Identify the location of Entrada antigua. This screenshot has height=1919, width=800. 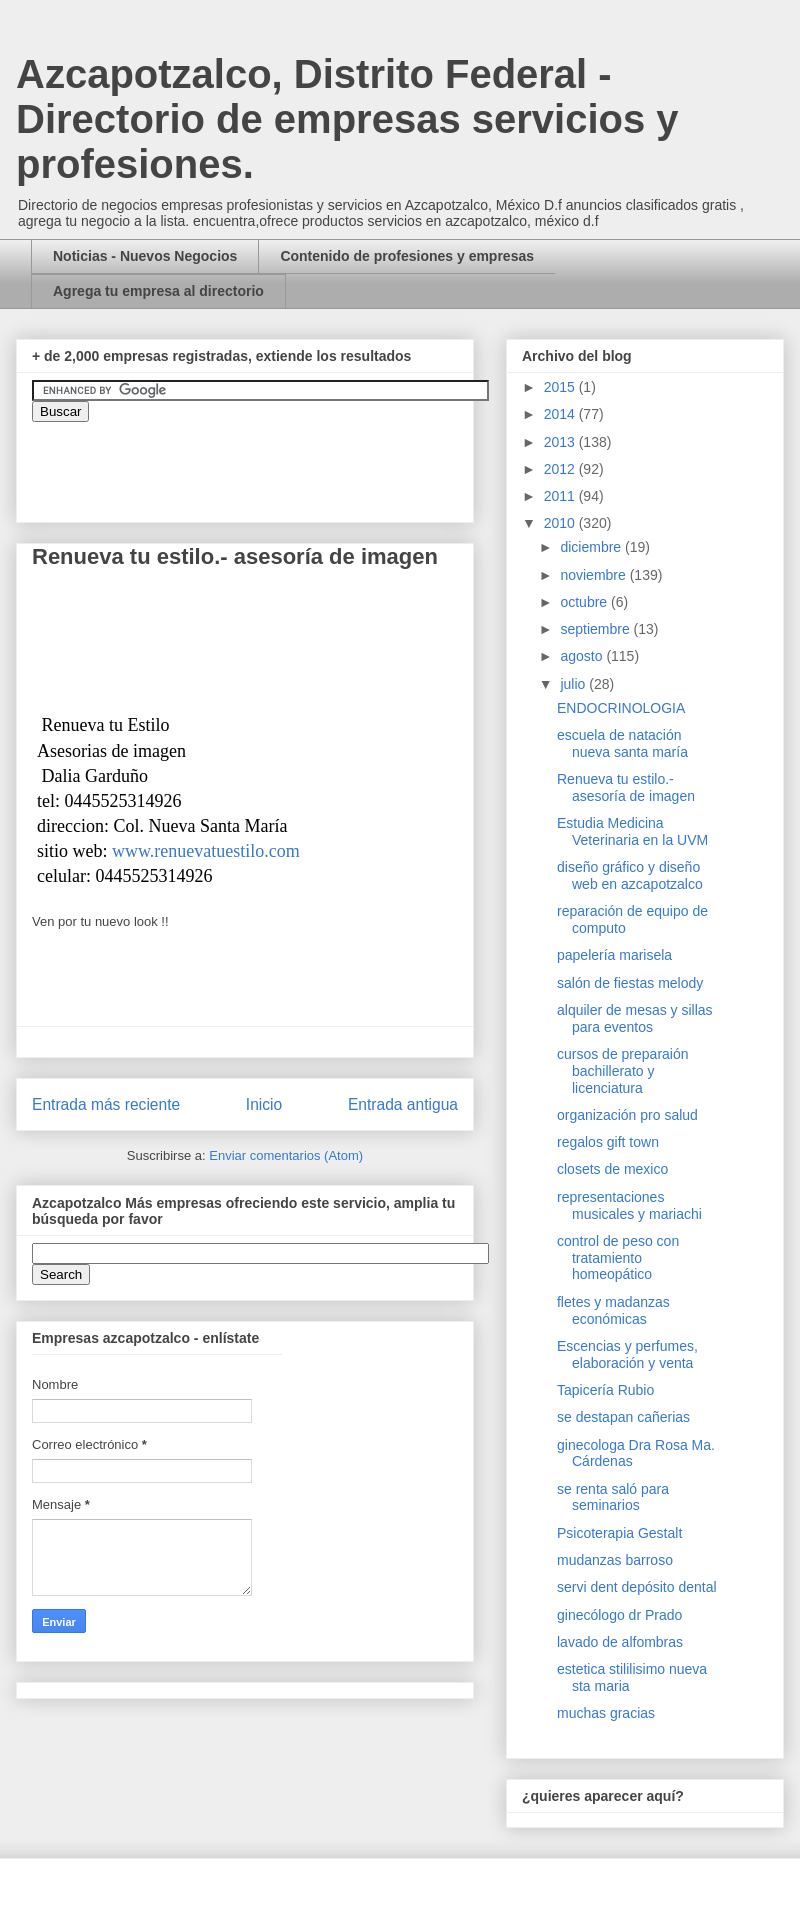
(403, 1104).